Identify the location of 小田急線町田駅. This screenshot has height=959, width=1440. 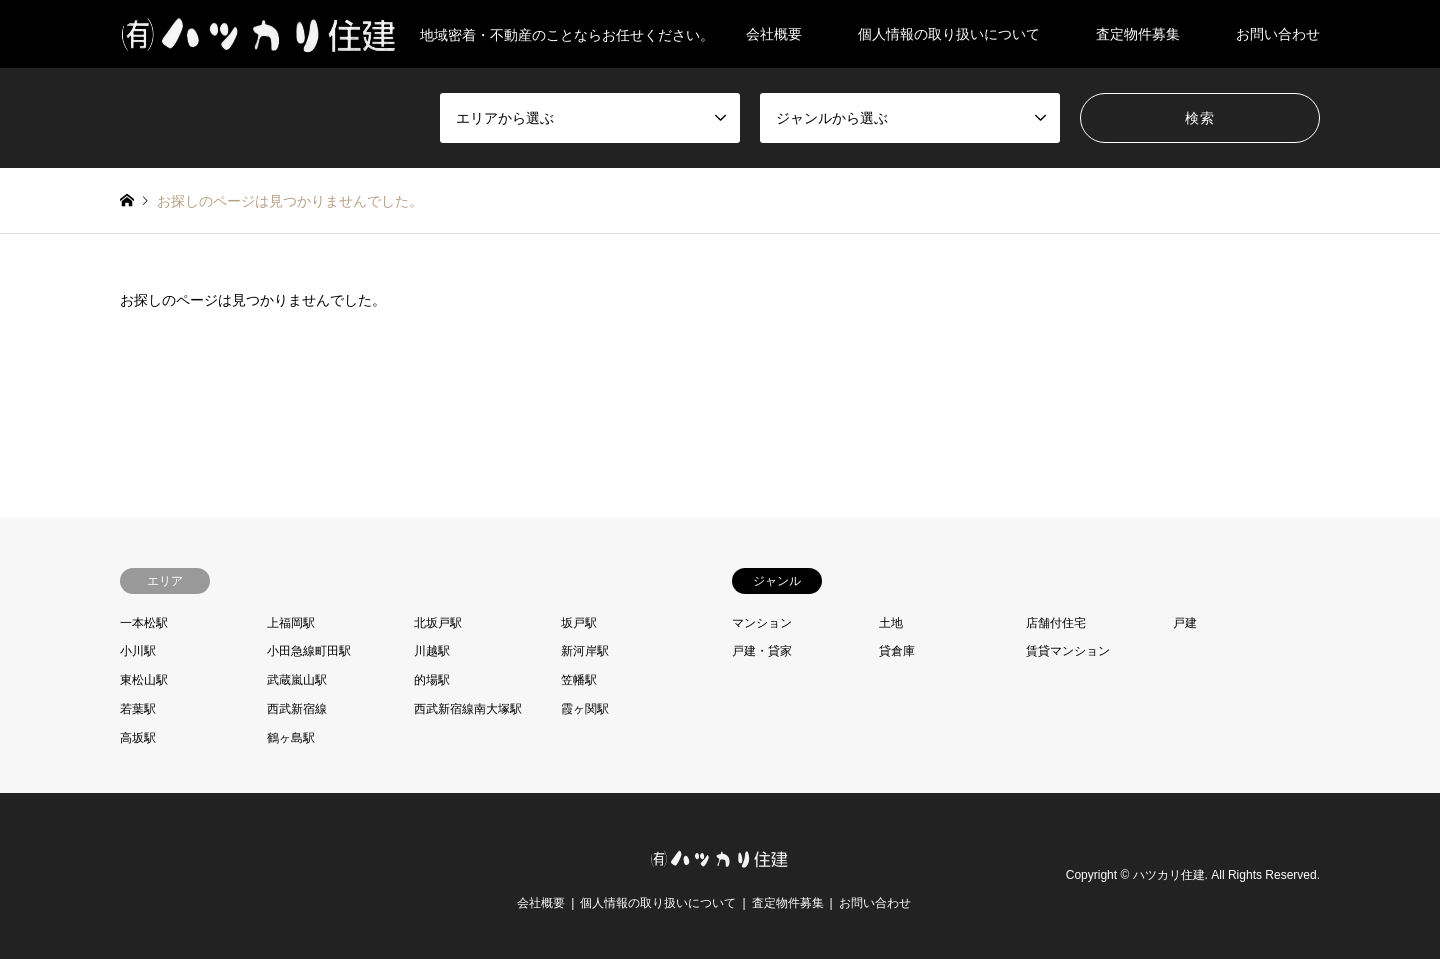
(309, 651).